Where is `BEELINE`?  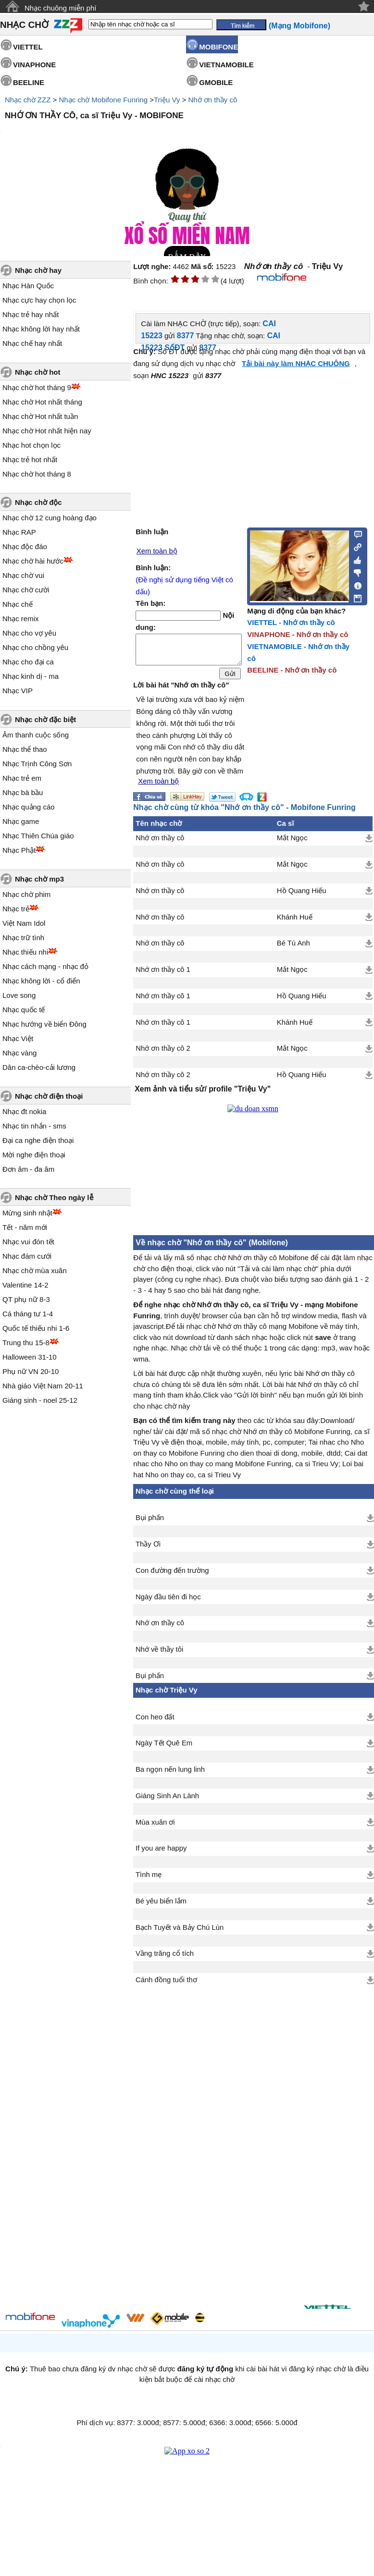 BEELINE is located at coordinates (28, 82).